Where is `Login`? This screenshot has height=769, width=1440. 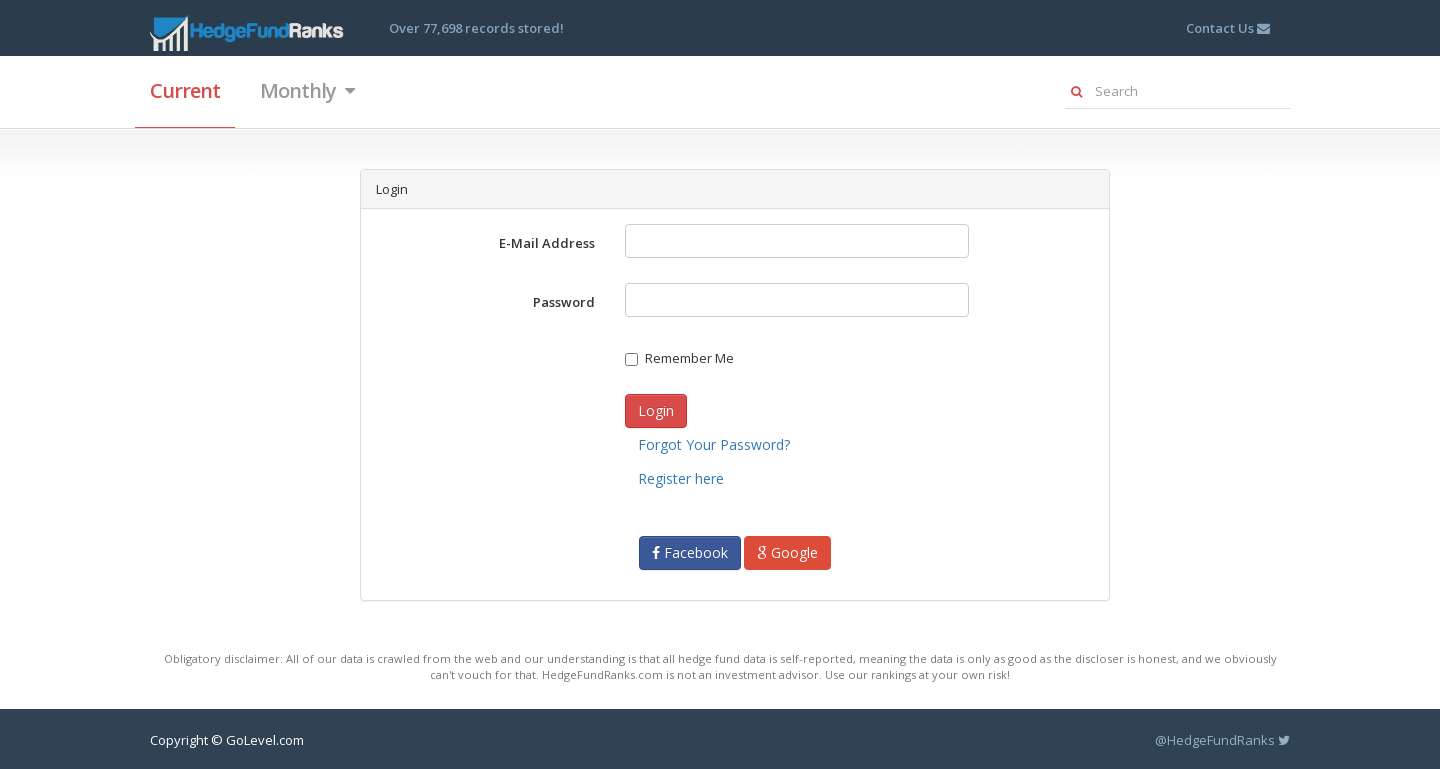
Login is located at coordinates (656, 410).